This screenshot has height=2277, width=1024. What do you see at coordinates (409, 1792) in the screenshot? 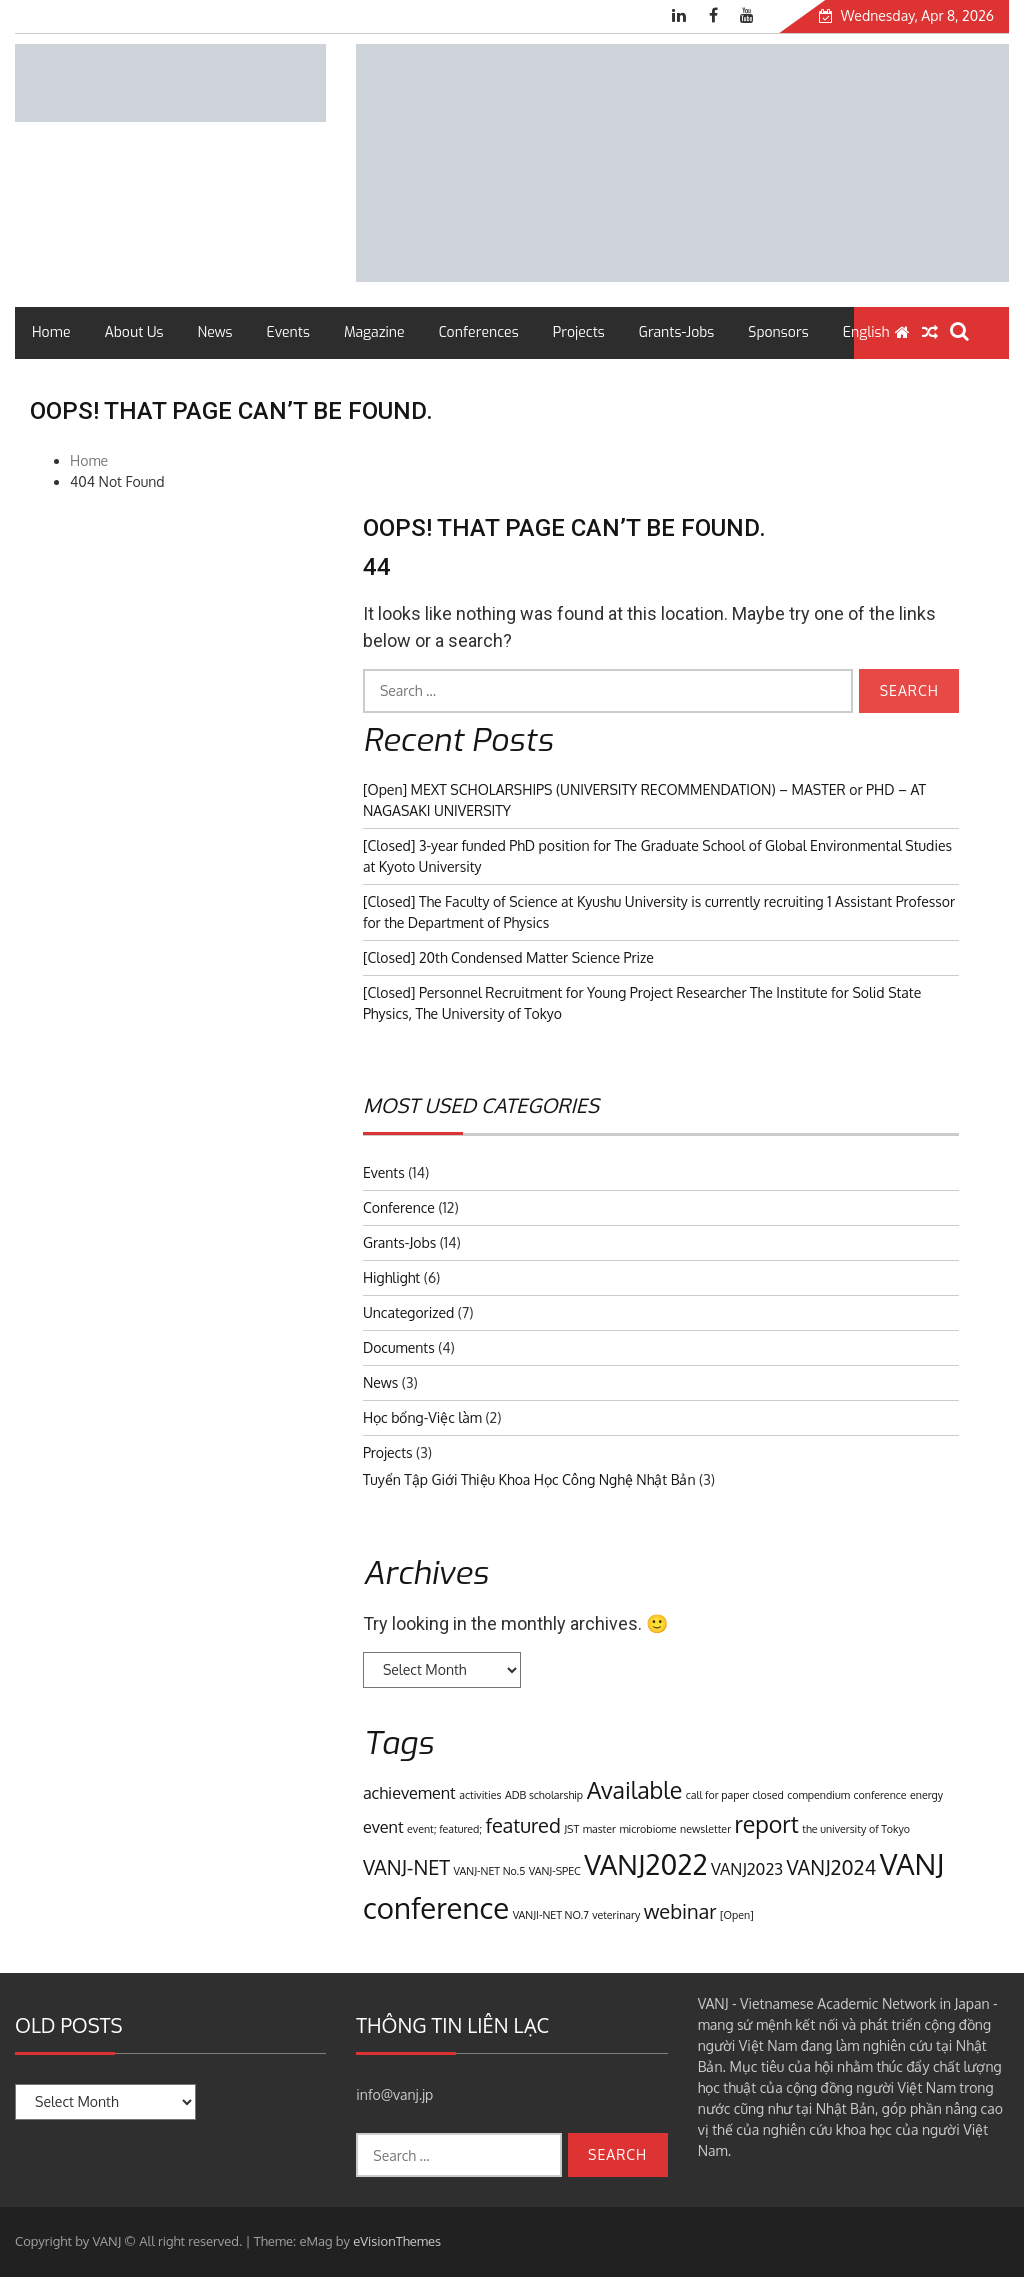
I see `achievement [achievement (2 items)]` at bounding box center [409, 1792].